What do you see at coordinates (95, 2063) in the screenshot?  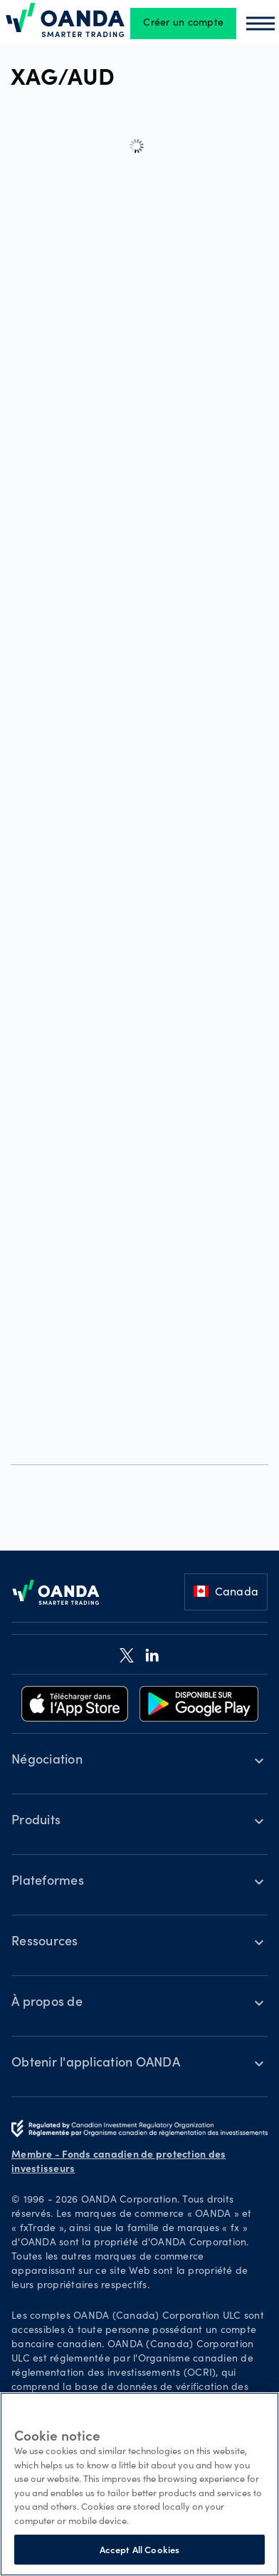 I see `Obtenir l'application OANDA` at bounding box center [95, 2063].